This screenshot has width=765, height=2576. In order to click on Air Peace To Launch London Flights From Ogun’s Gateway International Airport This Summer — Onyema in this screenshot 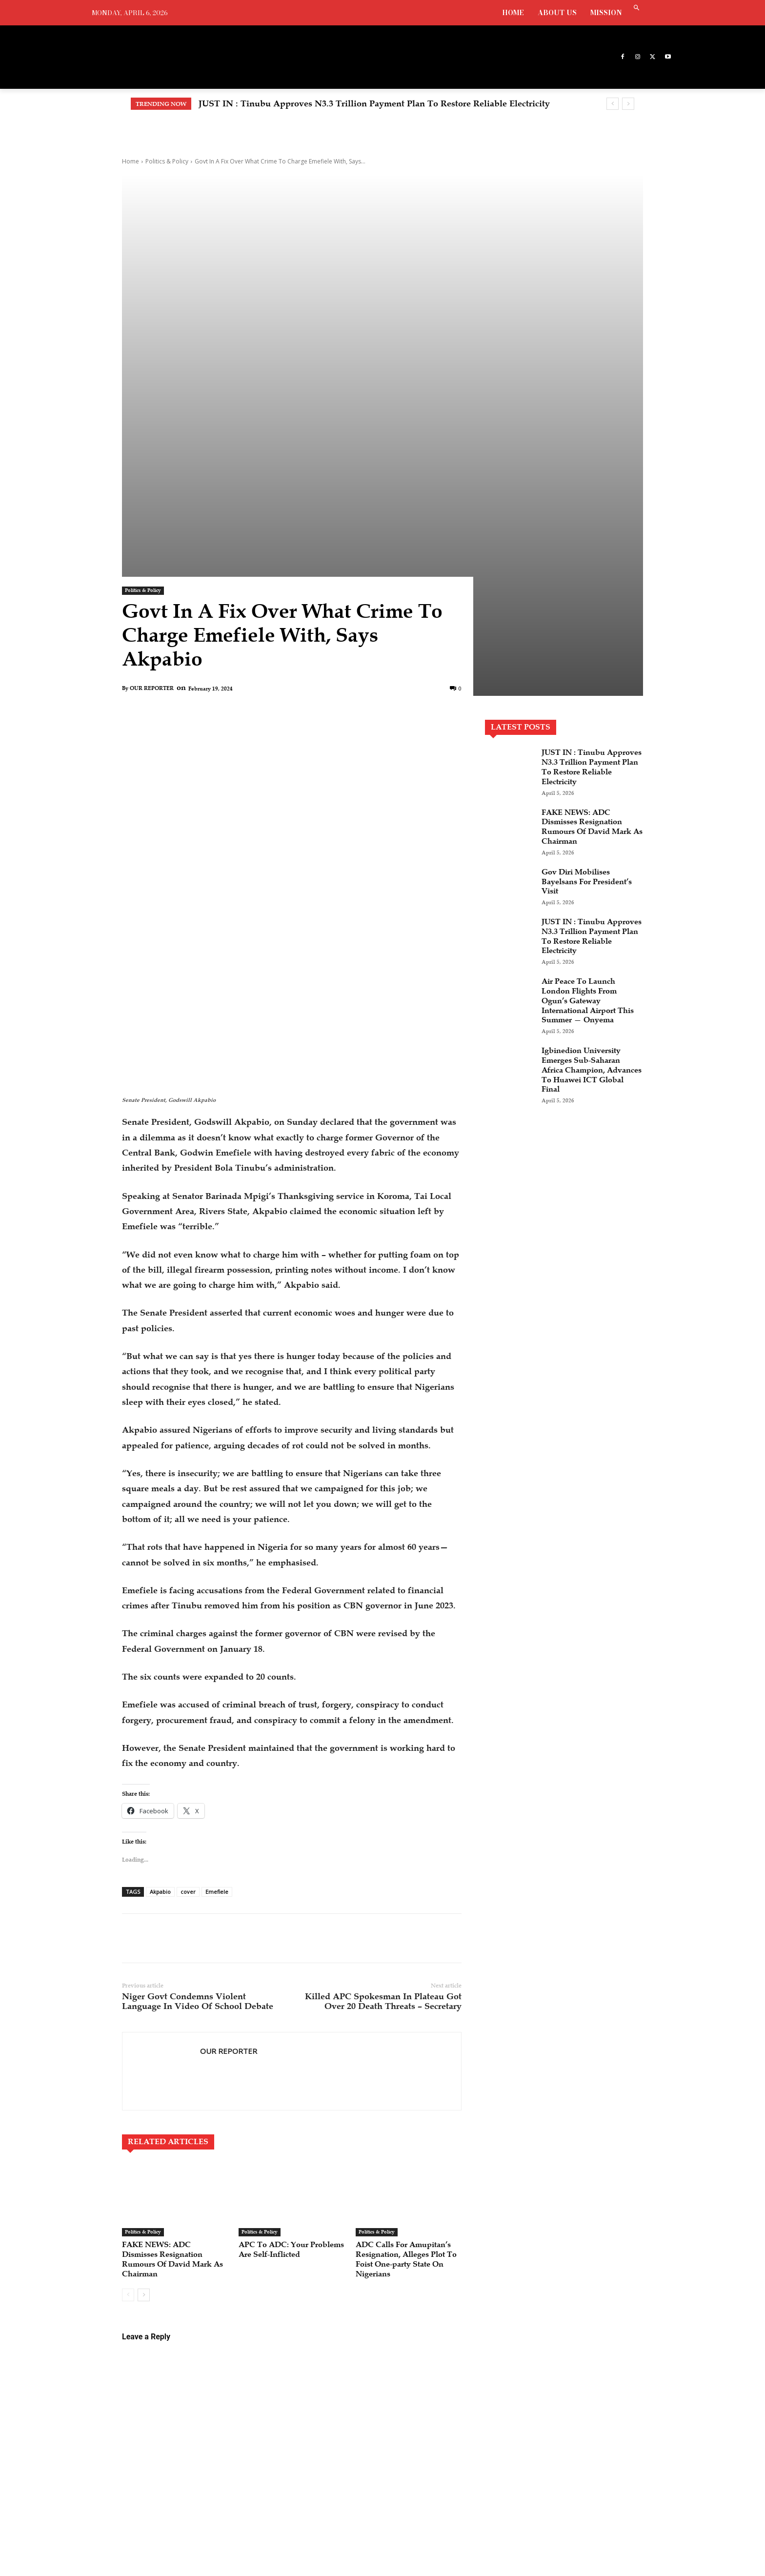, I will do `click(584, 831)`.